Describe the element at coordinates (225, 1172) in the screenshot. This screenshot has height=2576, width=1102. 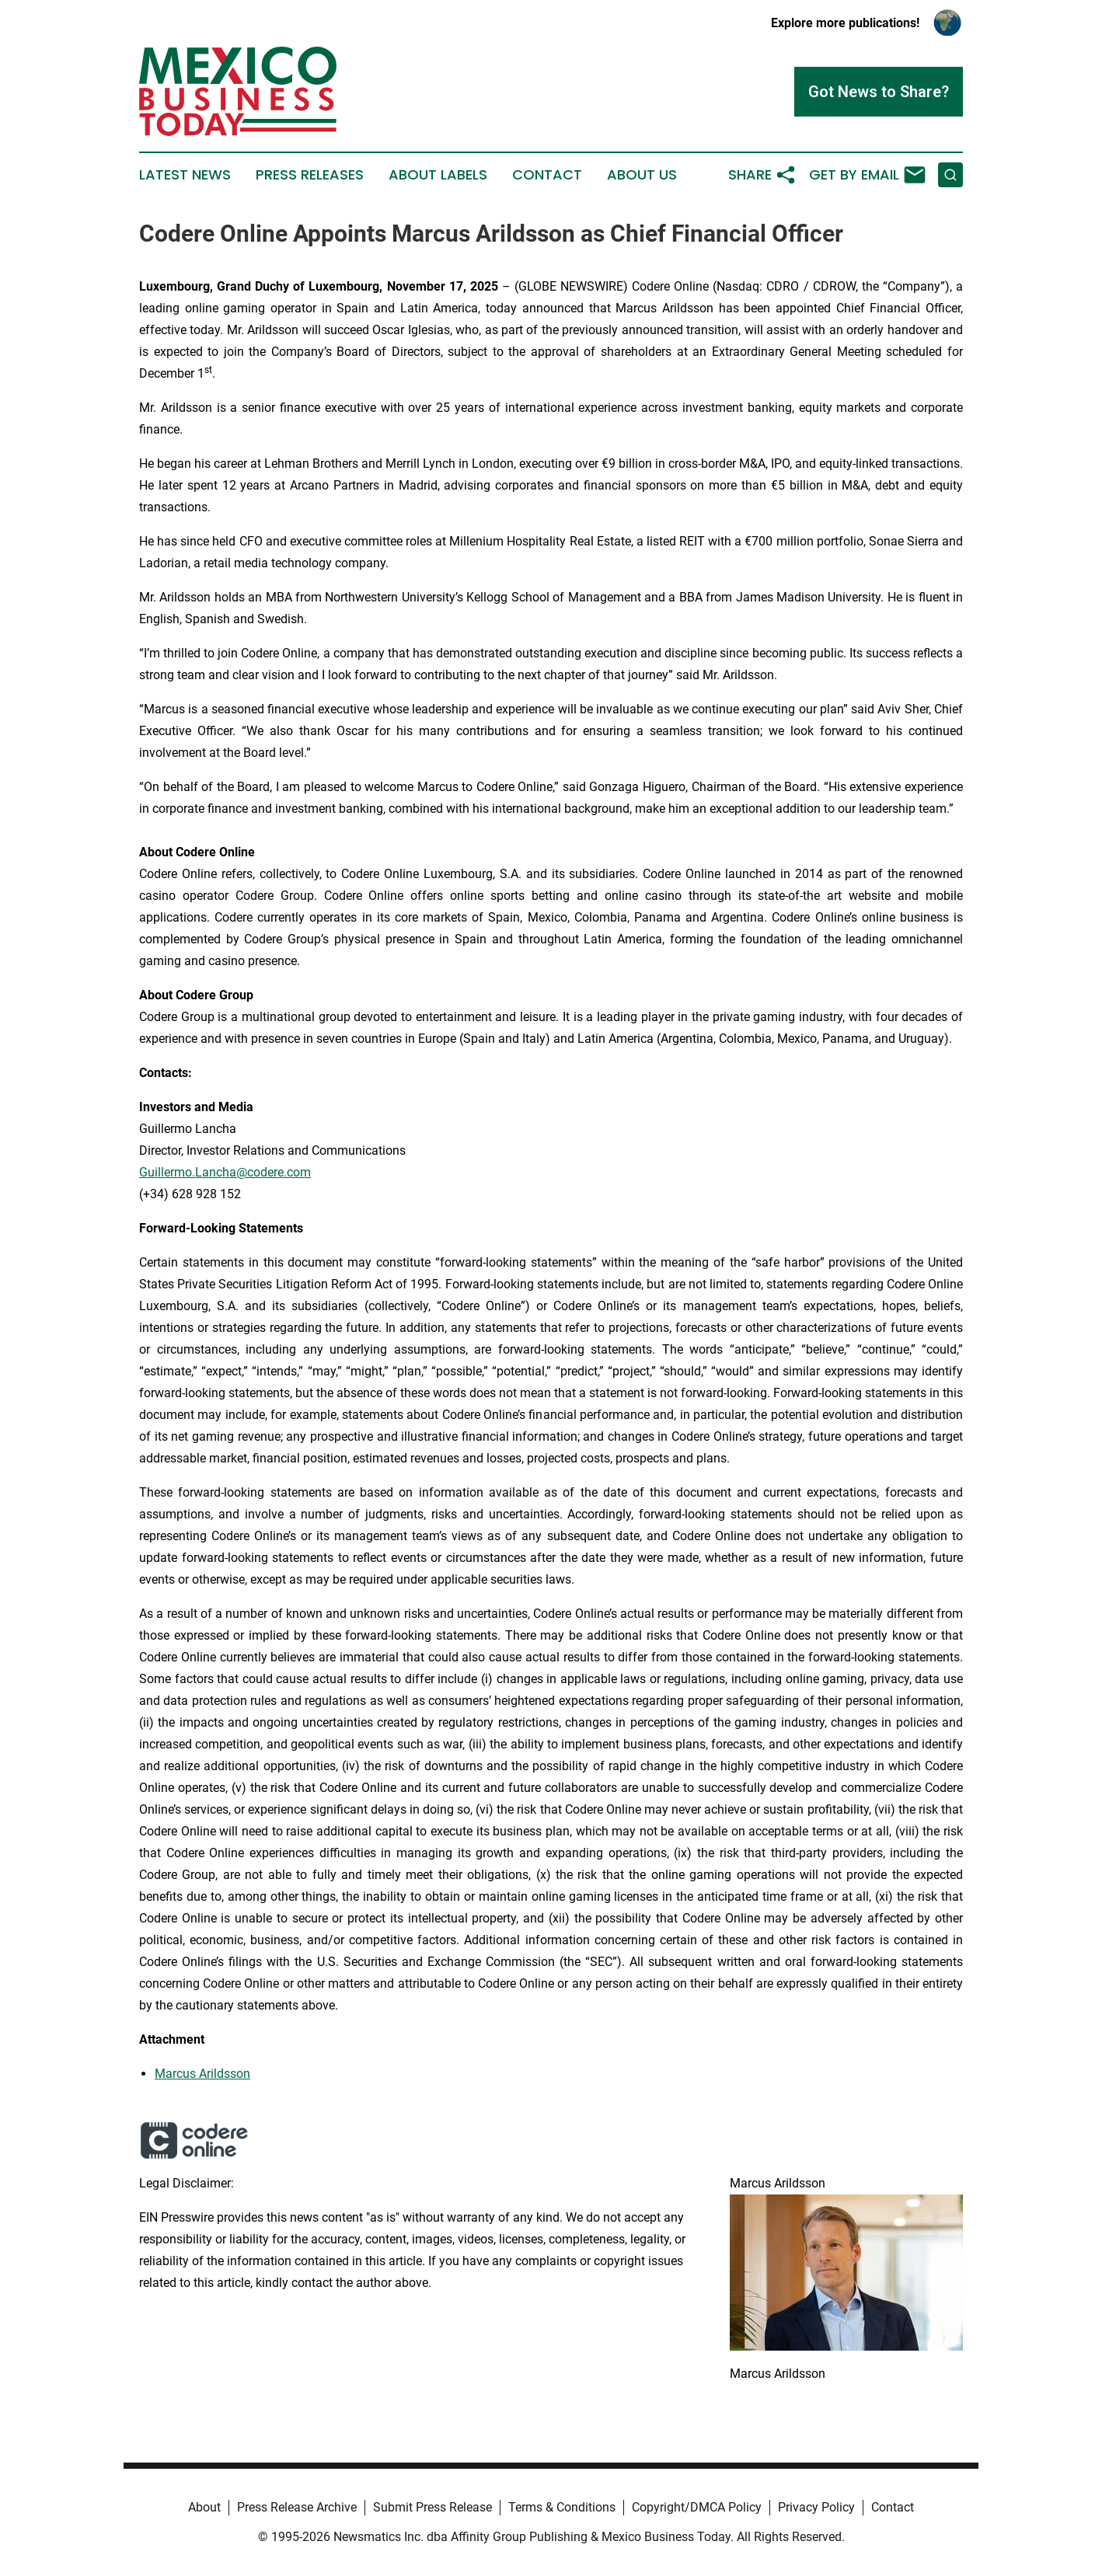
I see `Guillermo.Lancha@codere.com` at that location.